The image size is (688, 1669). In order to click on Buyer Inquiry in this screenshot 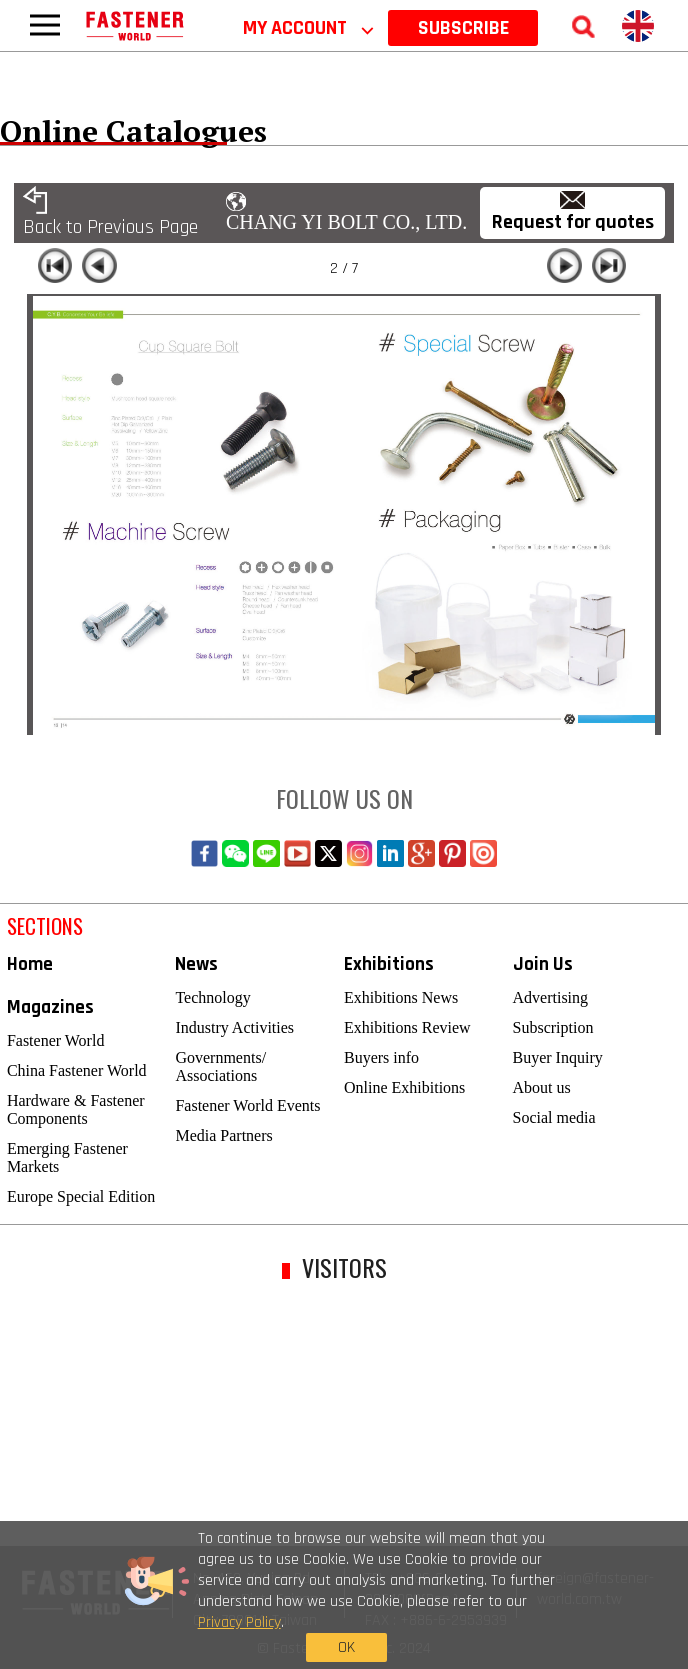, I will do `click(558, 1057)`.